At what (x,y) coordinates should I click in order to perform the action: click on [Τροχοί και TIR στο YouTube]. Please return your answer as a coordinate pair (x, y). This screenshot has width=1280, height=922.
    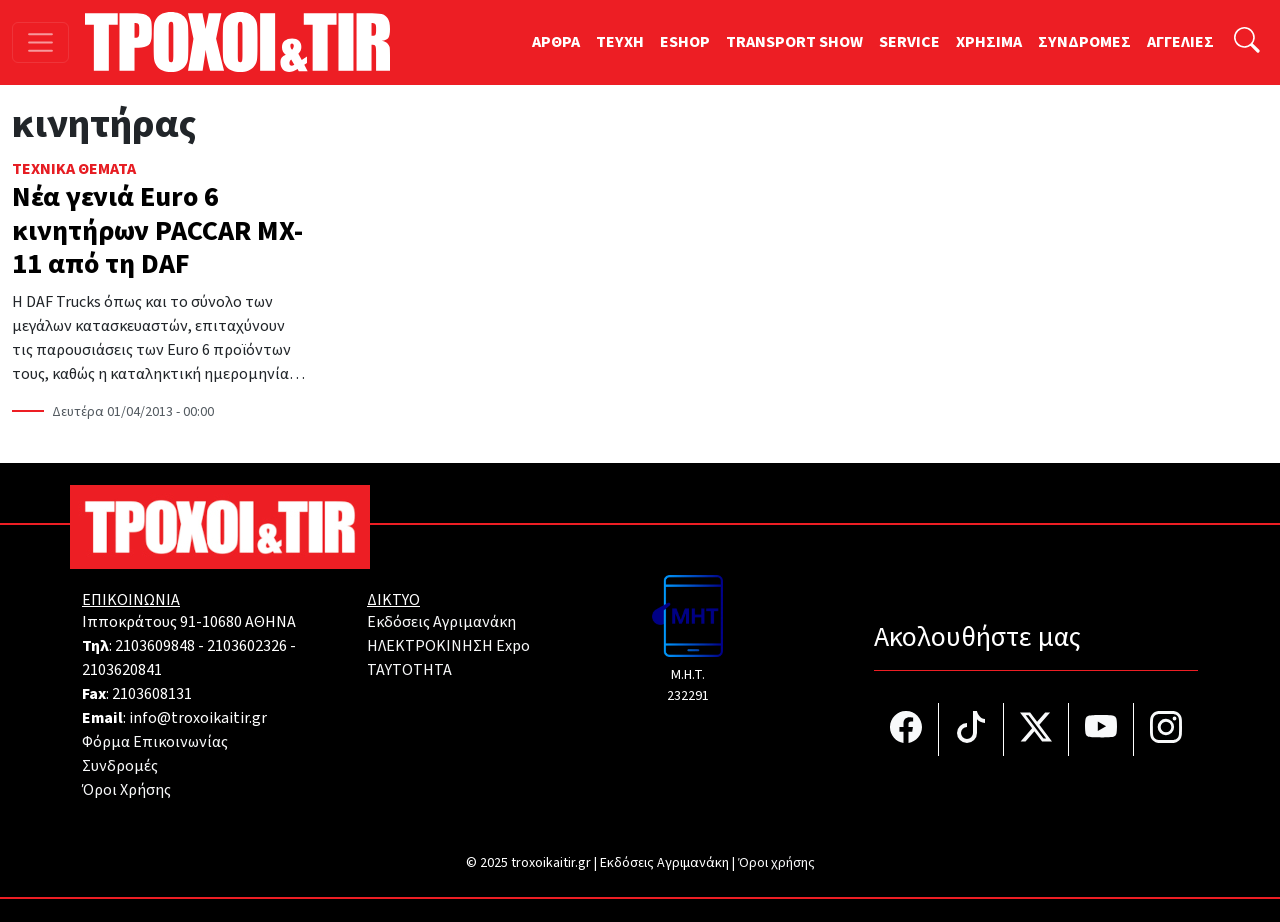
    Looking at the image, I should click on (1101, 729).